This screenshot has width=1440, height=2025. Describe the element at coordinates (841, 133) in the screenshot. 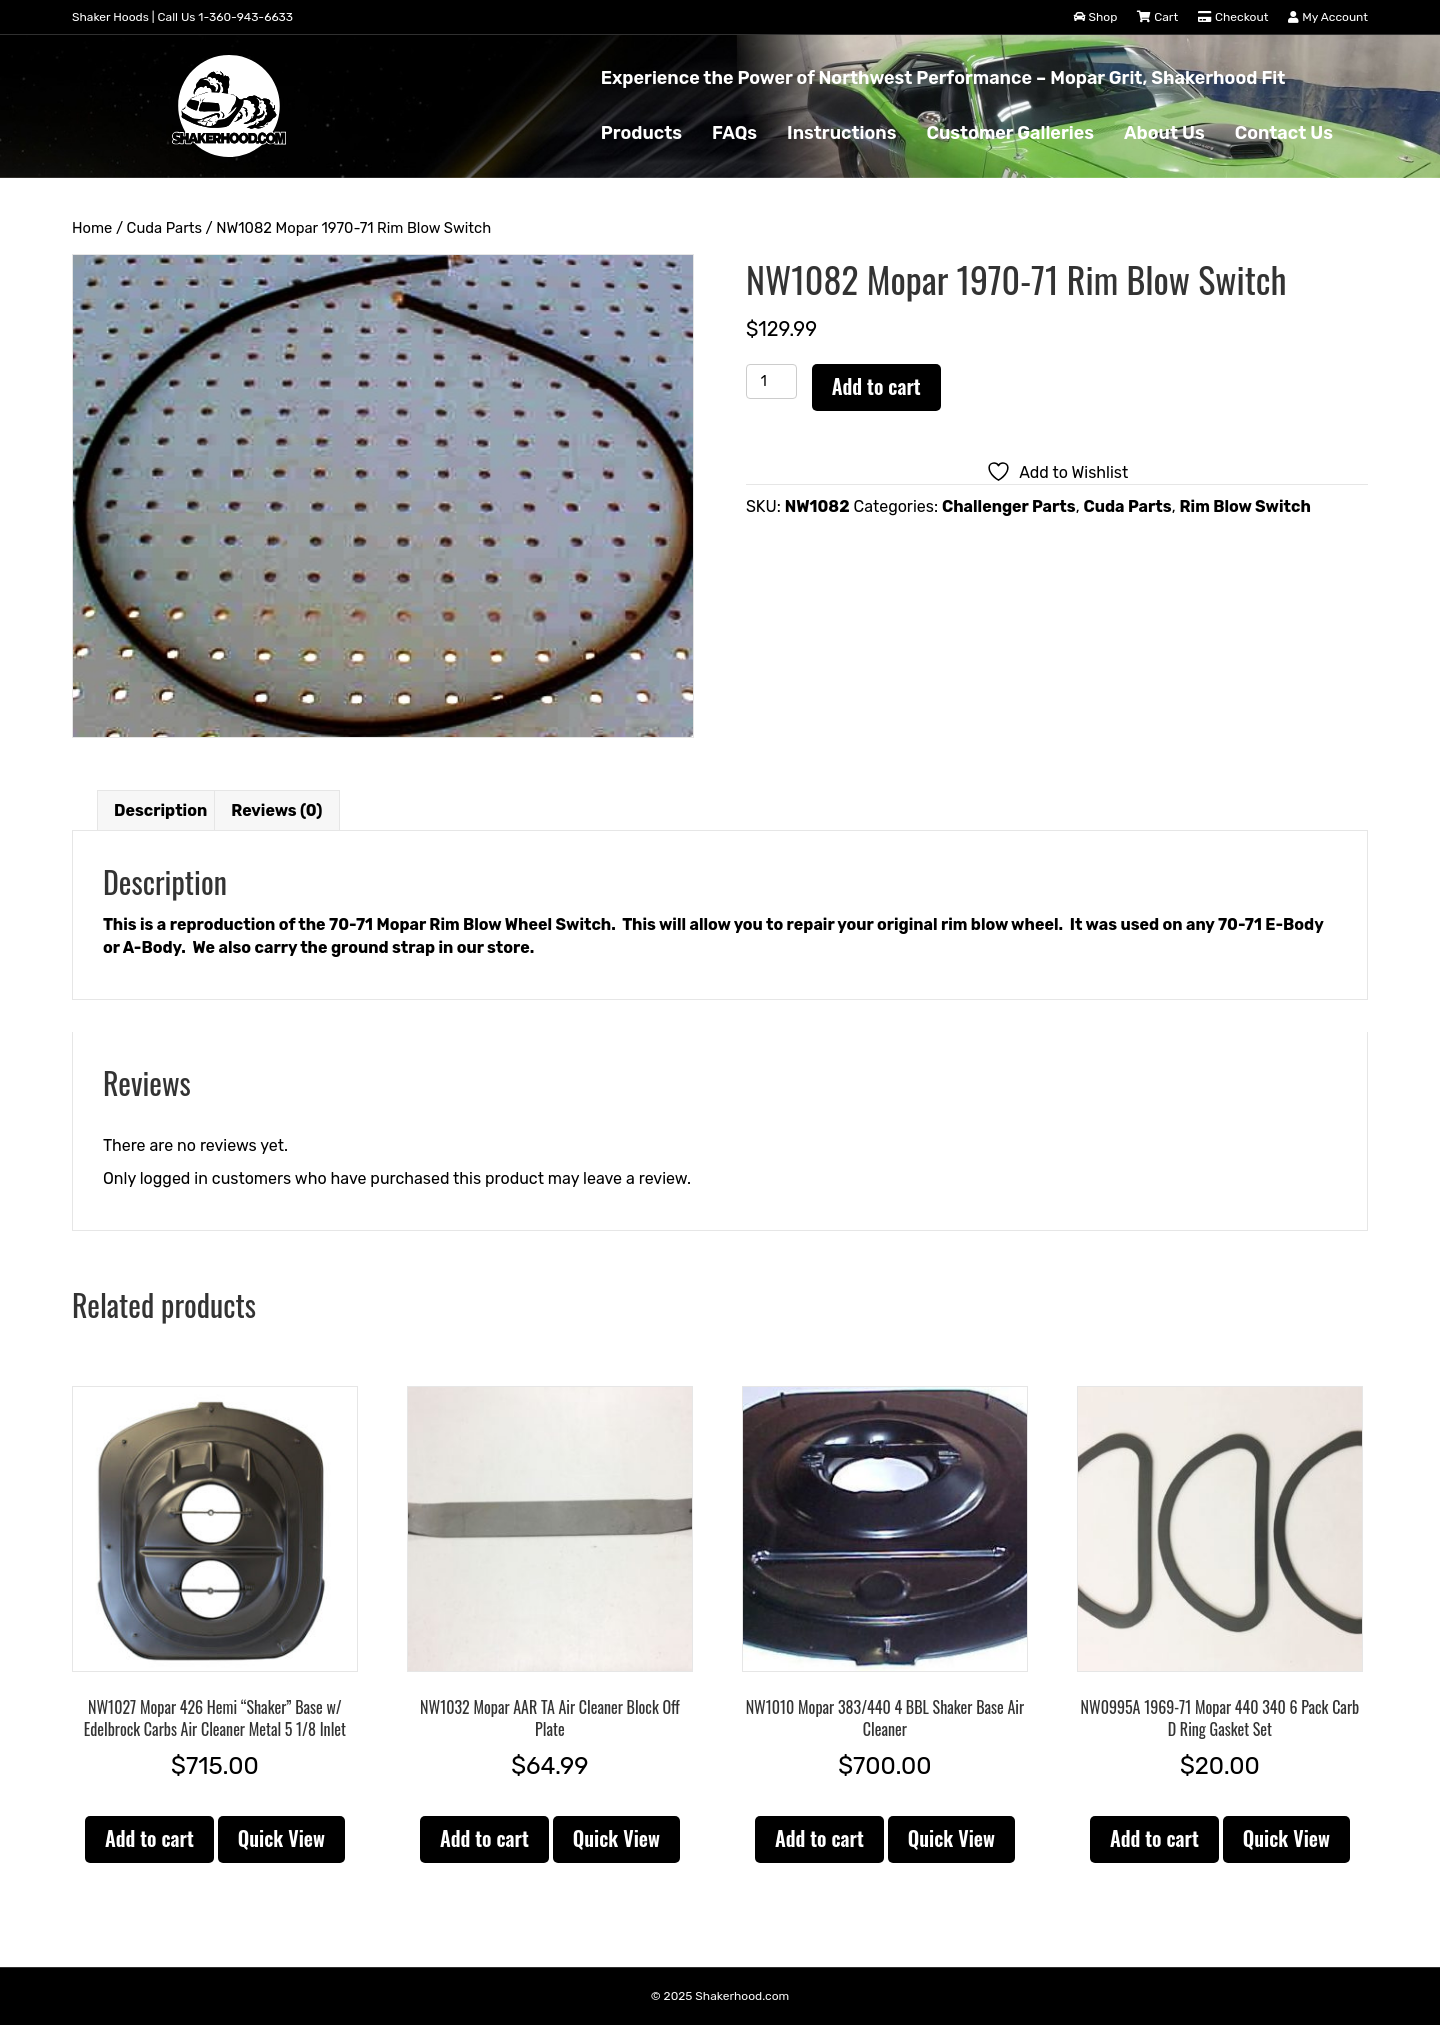

I see `Instructions` at that location.